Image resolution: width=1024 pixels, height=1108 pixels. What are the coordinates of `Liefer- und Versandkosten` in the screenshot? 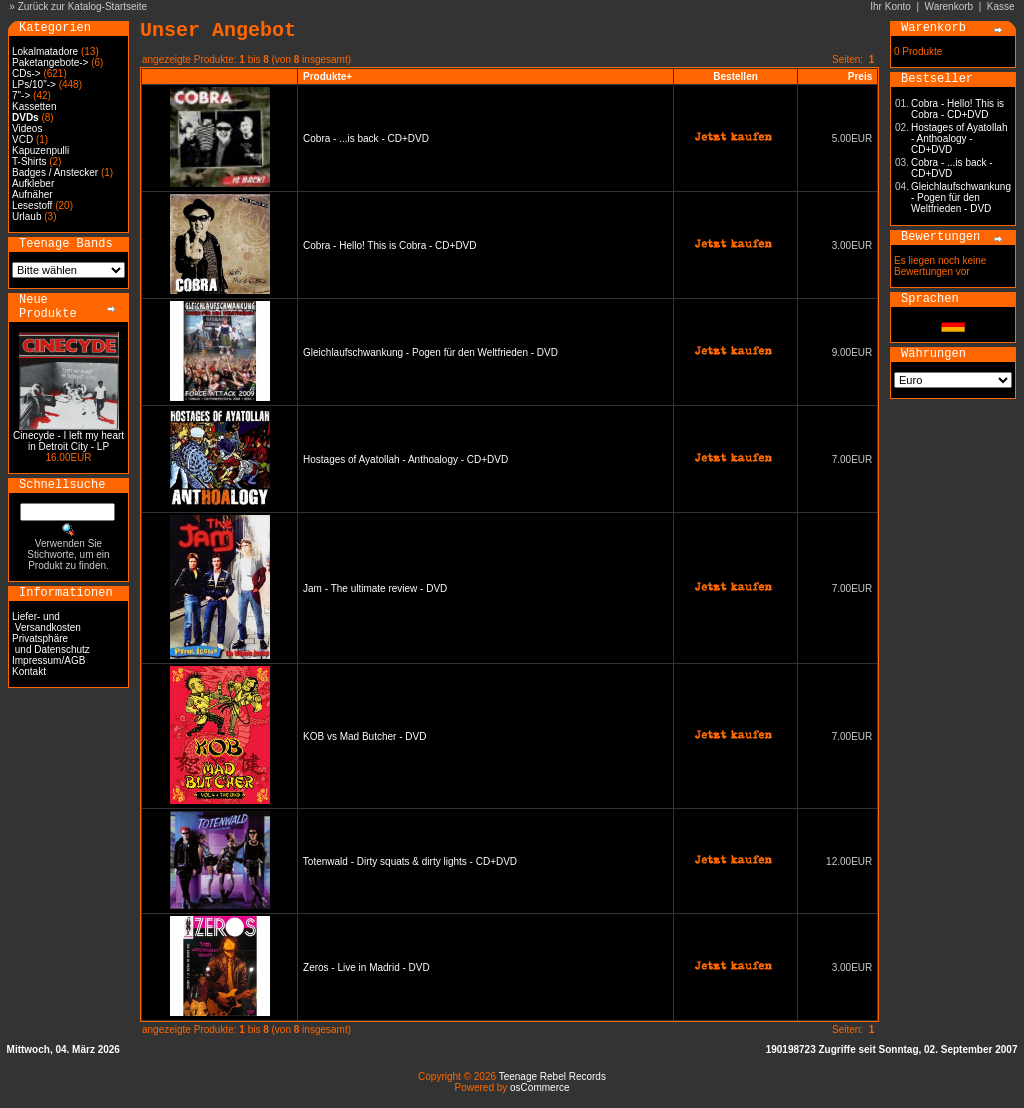 It's located at (46, 622).